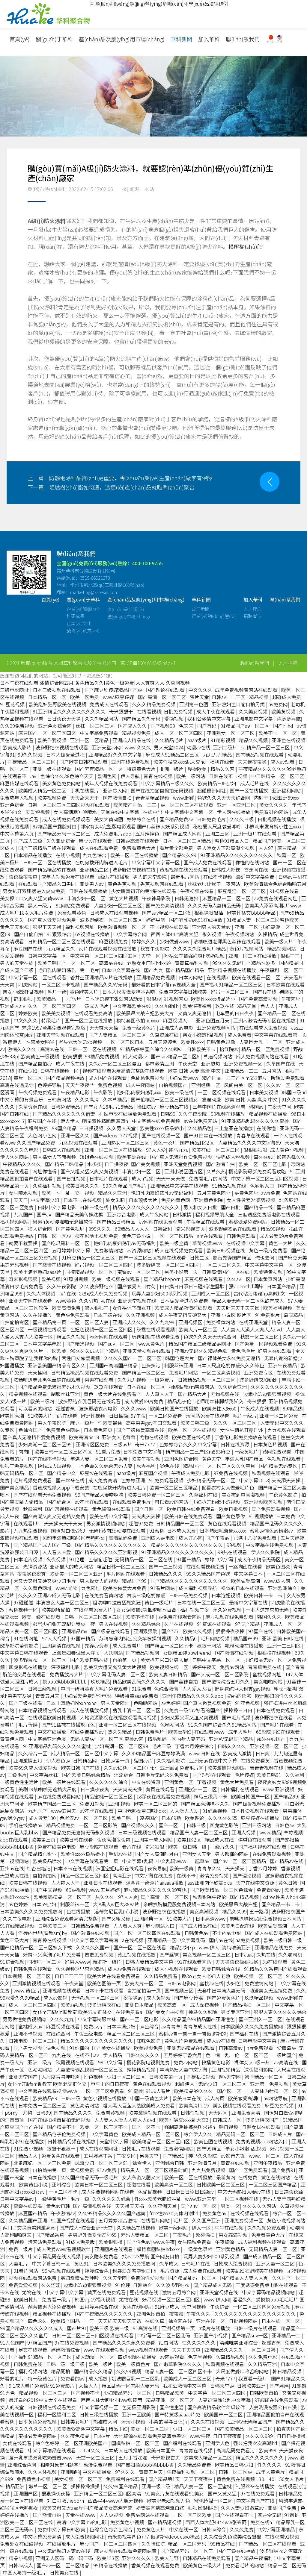 This screenshot has height=2576, width=307. What do you see at coordinates (244, 1063) in the screenshot?
I see `亚洲免费视频一区` at bounding box center [244, 1063].